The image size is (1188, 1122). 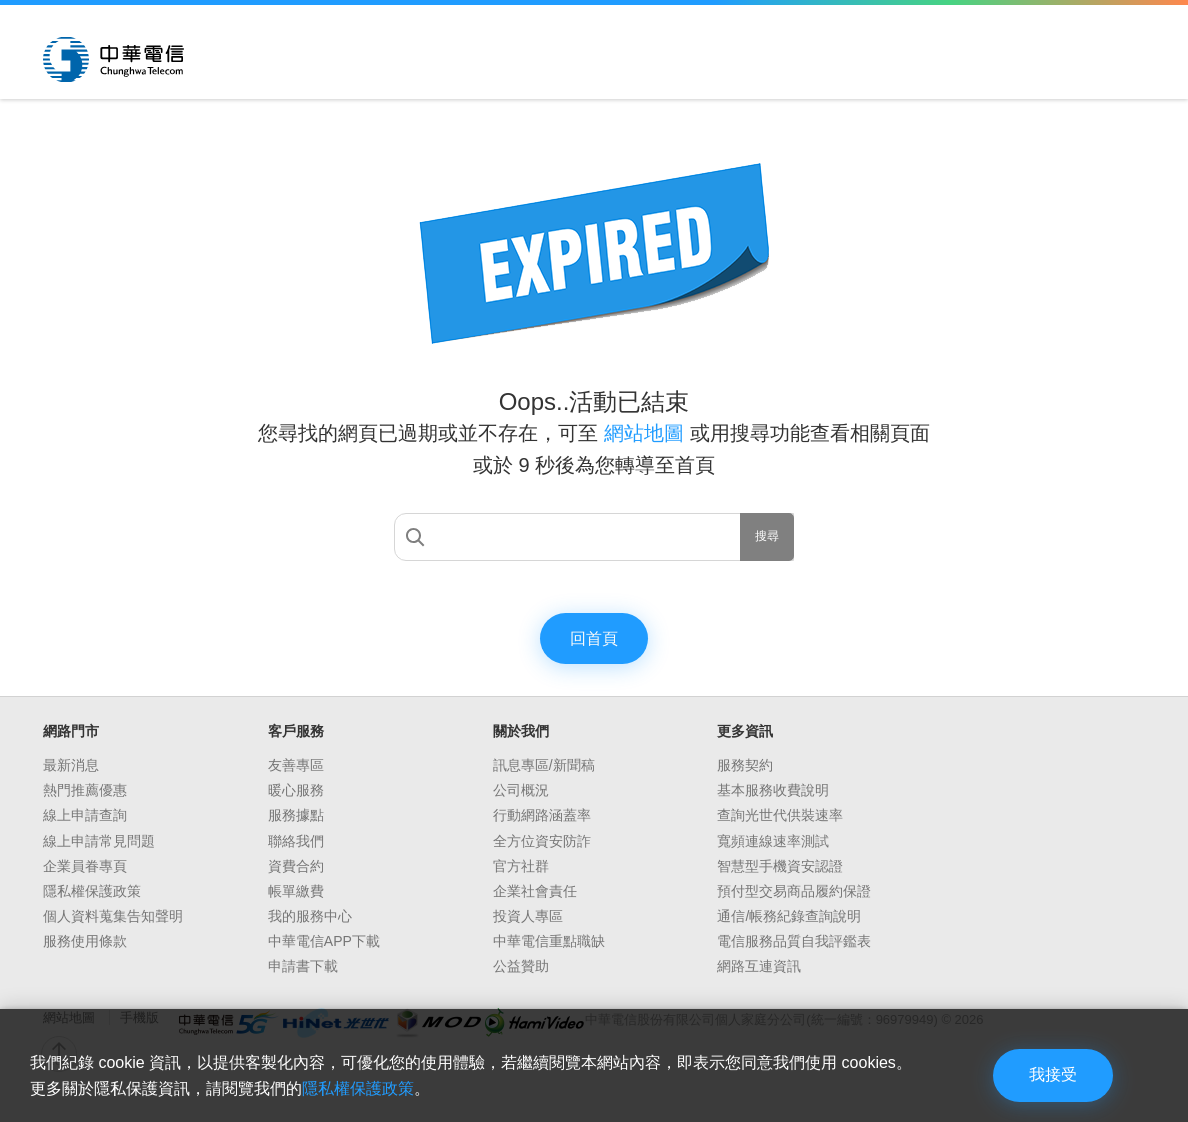 I want to click on 通信/帳務紀錄查詢說明, so click(x=789, y=916).